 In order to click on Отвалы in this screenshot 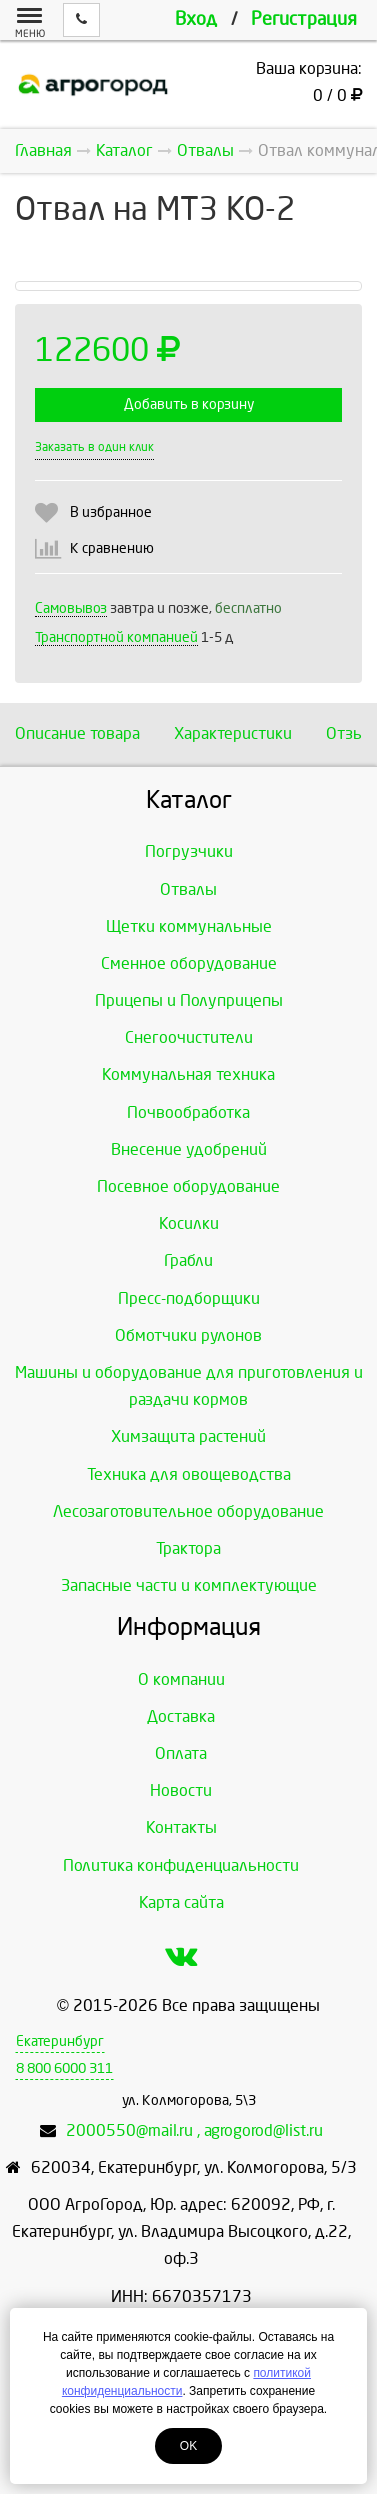, I will do `click(188, 889)`.